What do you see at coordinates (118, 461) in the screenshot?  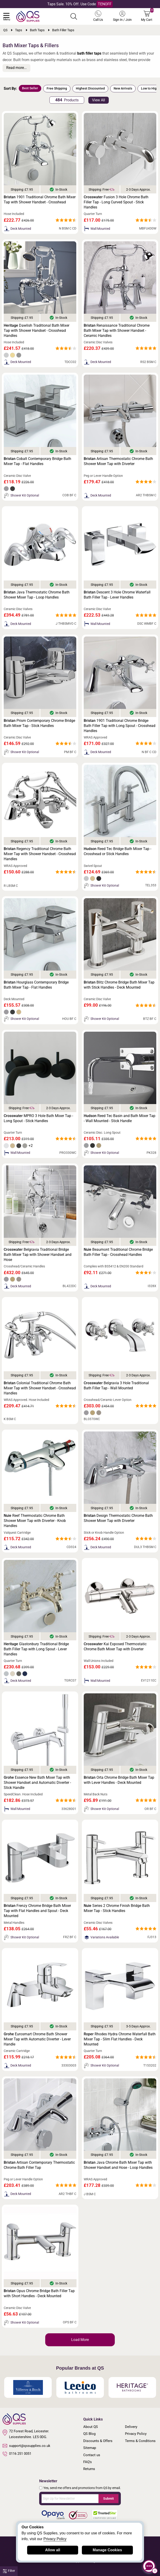 I see `Artisan Thermostatic Chrome Bath Shower Mixer Tap with Diverter` at bounding box center [118, 461].